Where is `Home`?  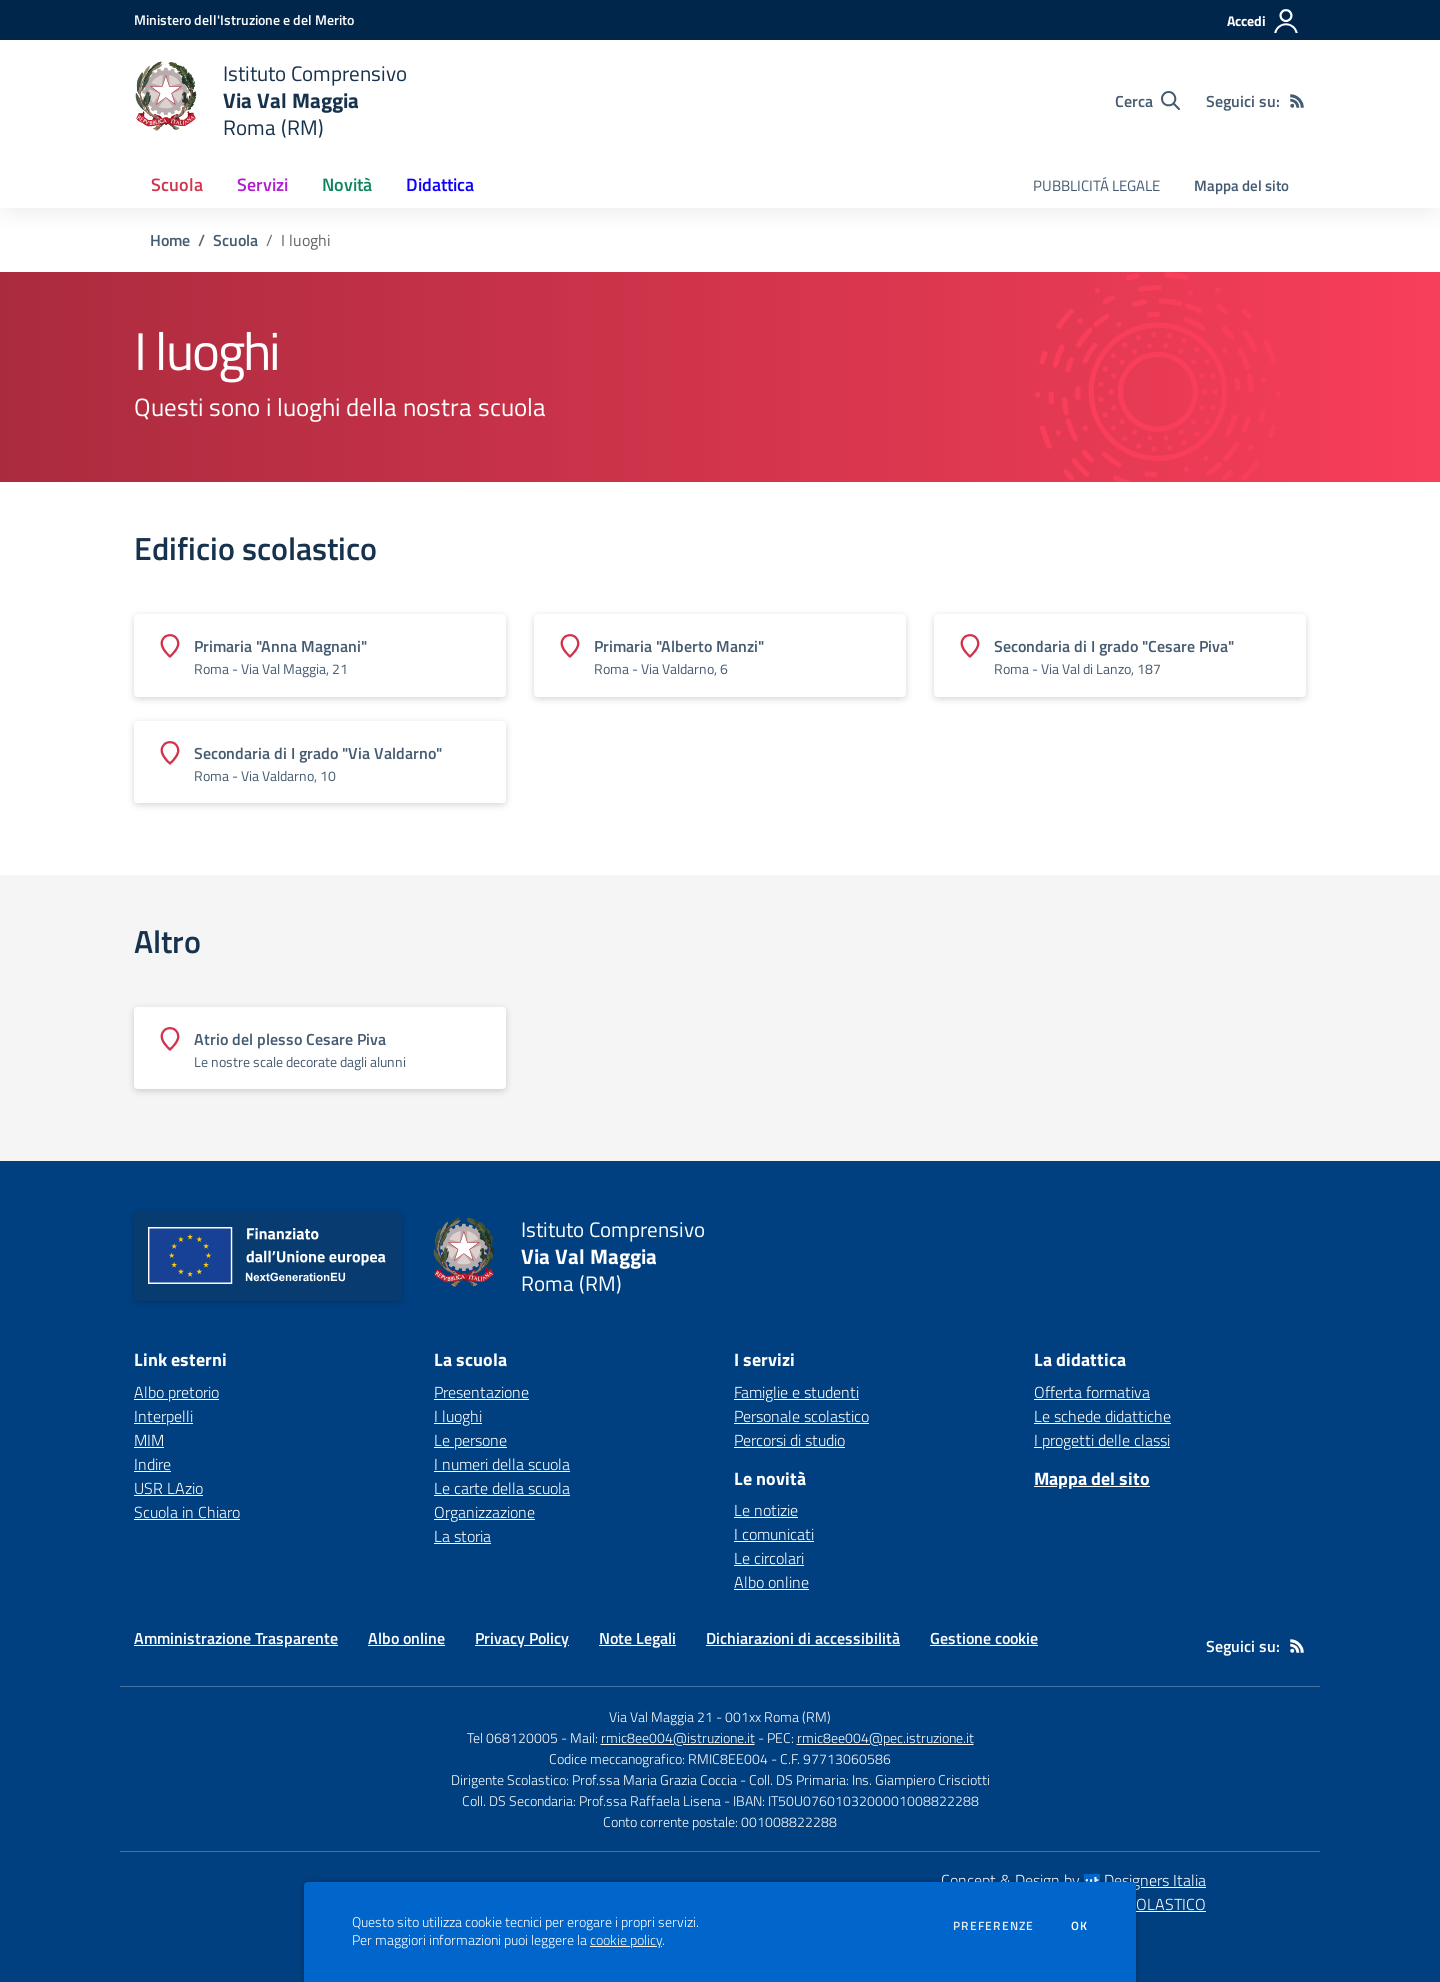 Home is located at coordinates (170, 240).